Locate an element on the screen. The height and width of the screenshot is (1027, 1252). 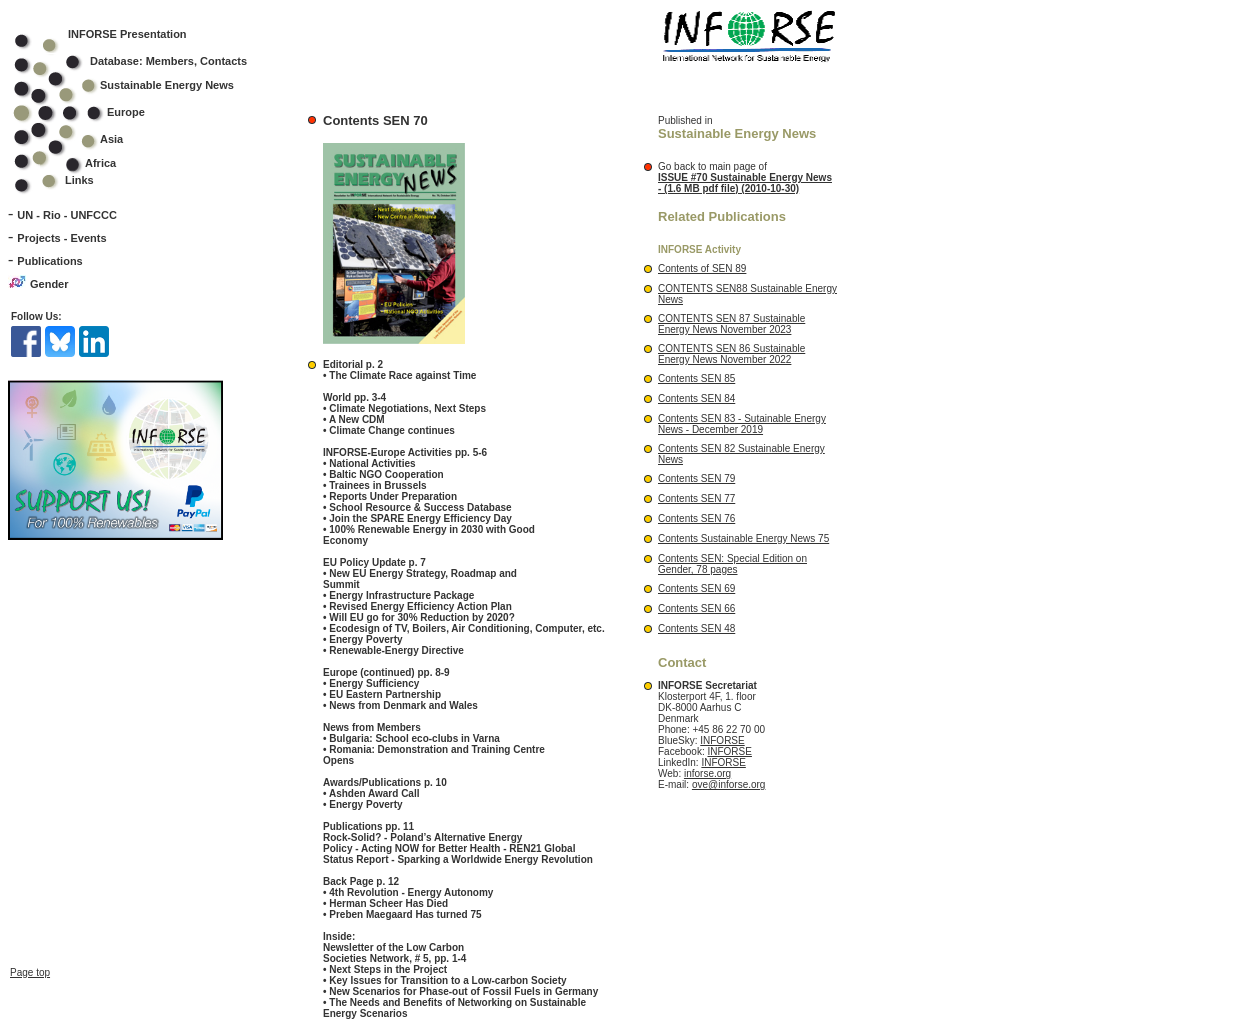
Contents SEN 48 is located at coordinates (696, 628).